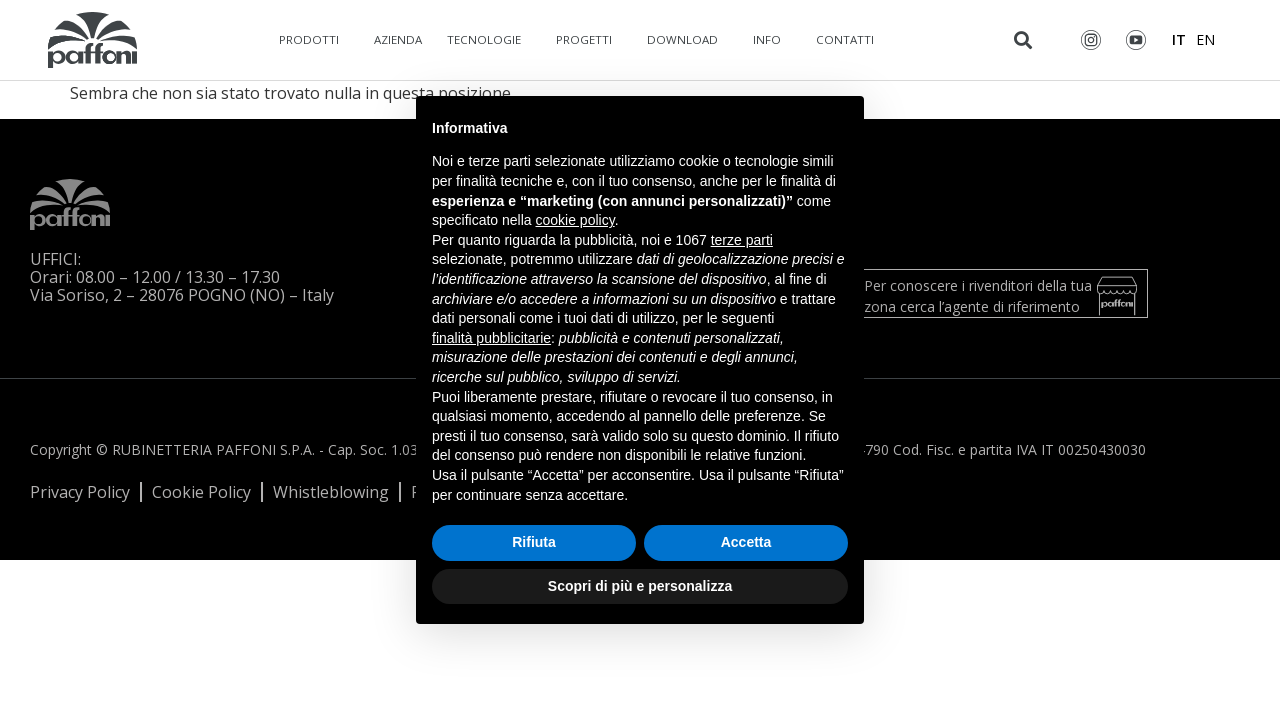 The image size is (1280, 720). What do you see at coordinates (640, 586) in the screenshot?
I see `Scopri di più e personalizza [button]` at bounding box center [640, 586].